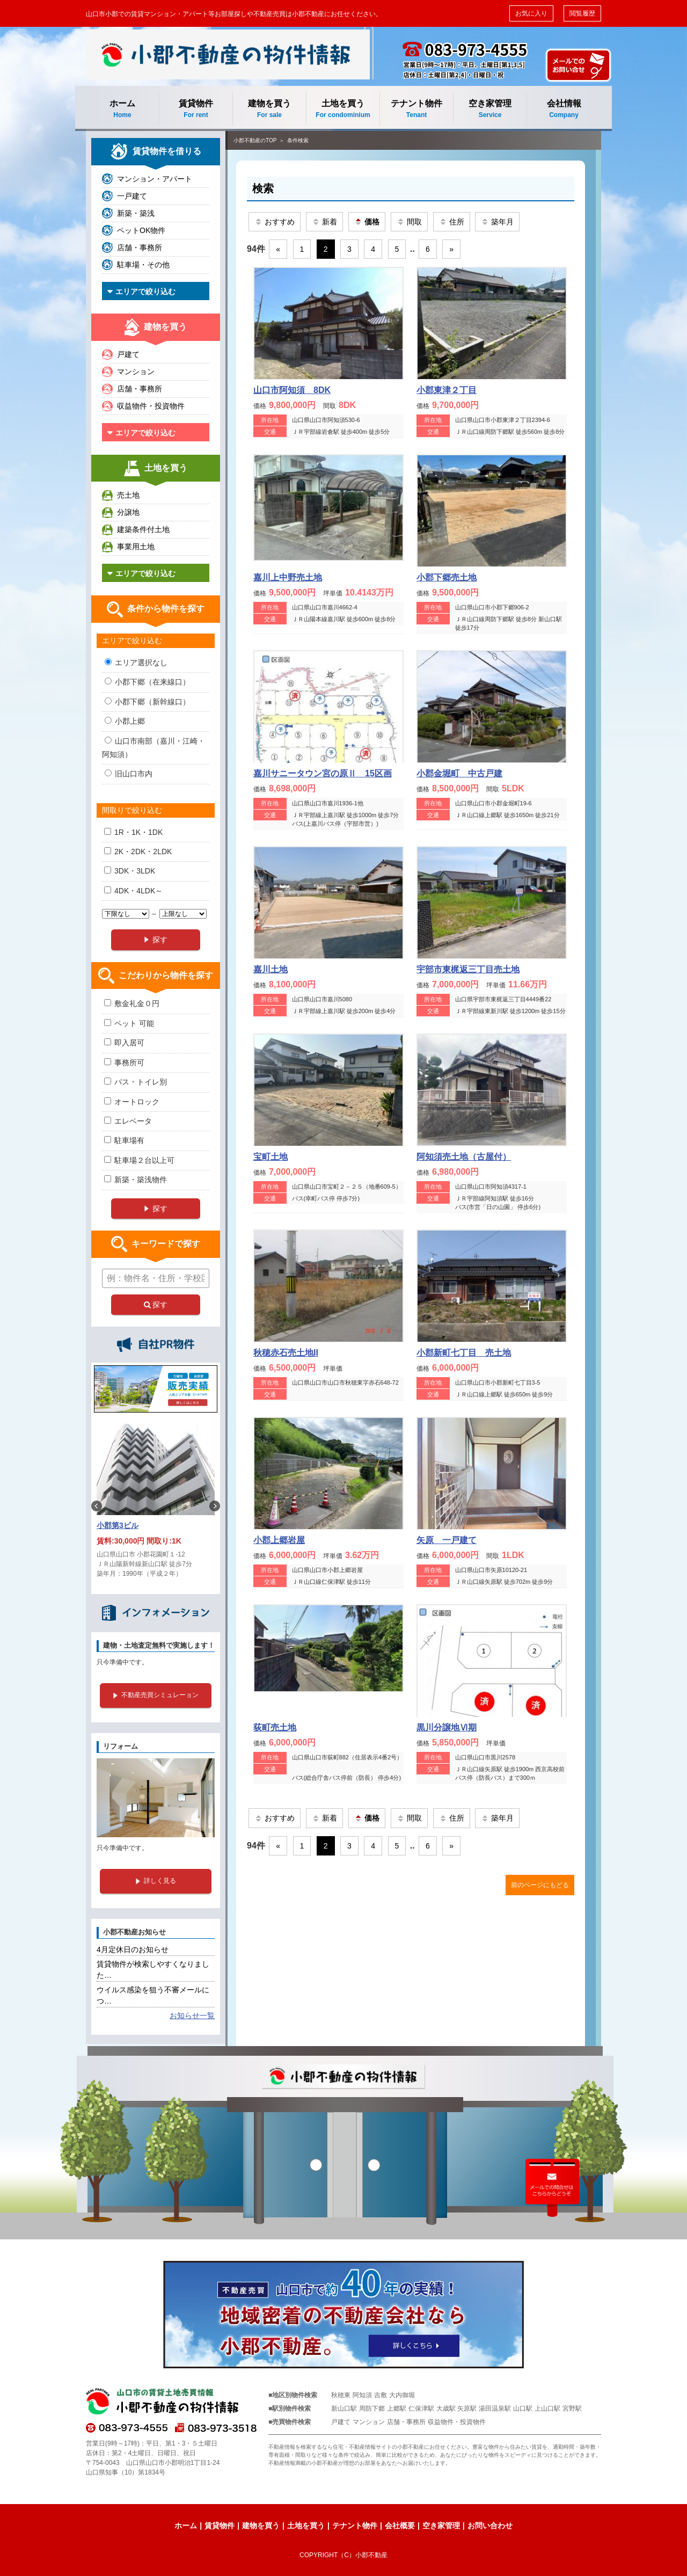  Describe the element at coordinates (582, 13) in the screenshot. I see `閲覧履歴` at that location.